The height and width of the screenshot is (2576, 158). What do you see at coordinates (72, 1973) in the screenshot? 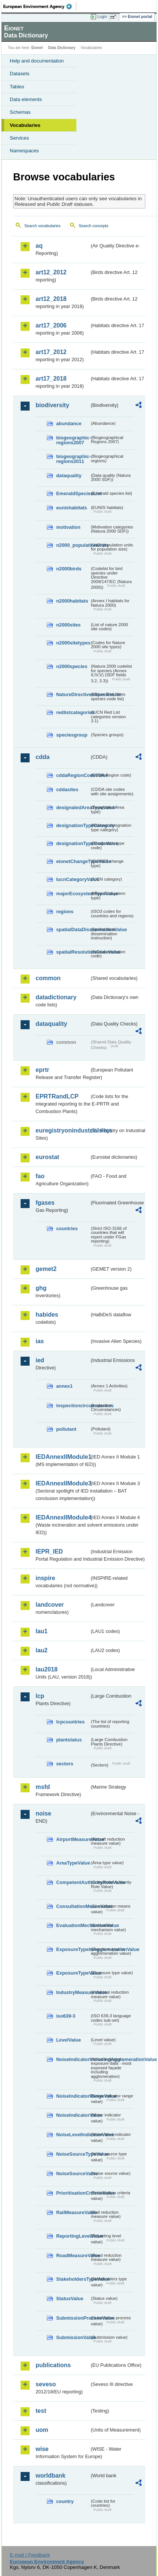
I see `ExposureTypeValue` at bounding box center [72, 1973].